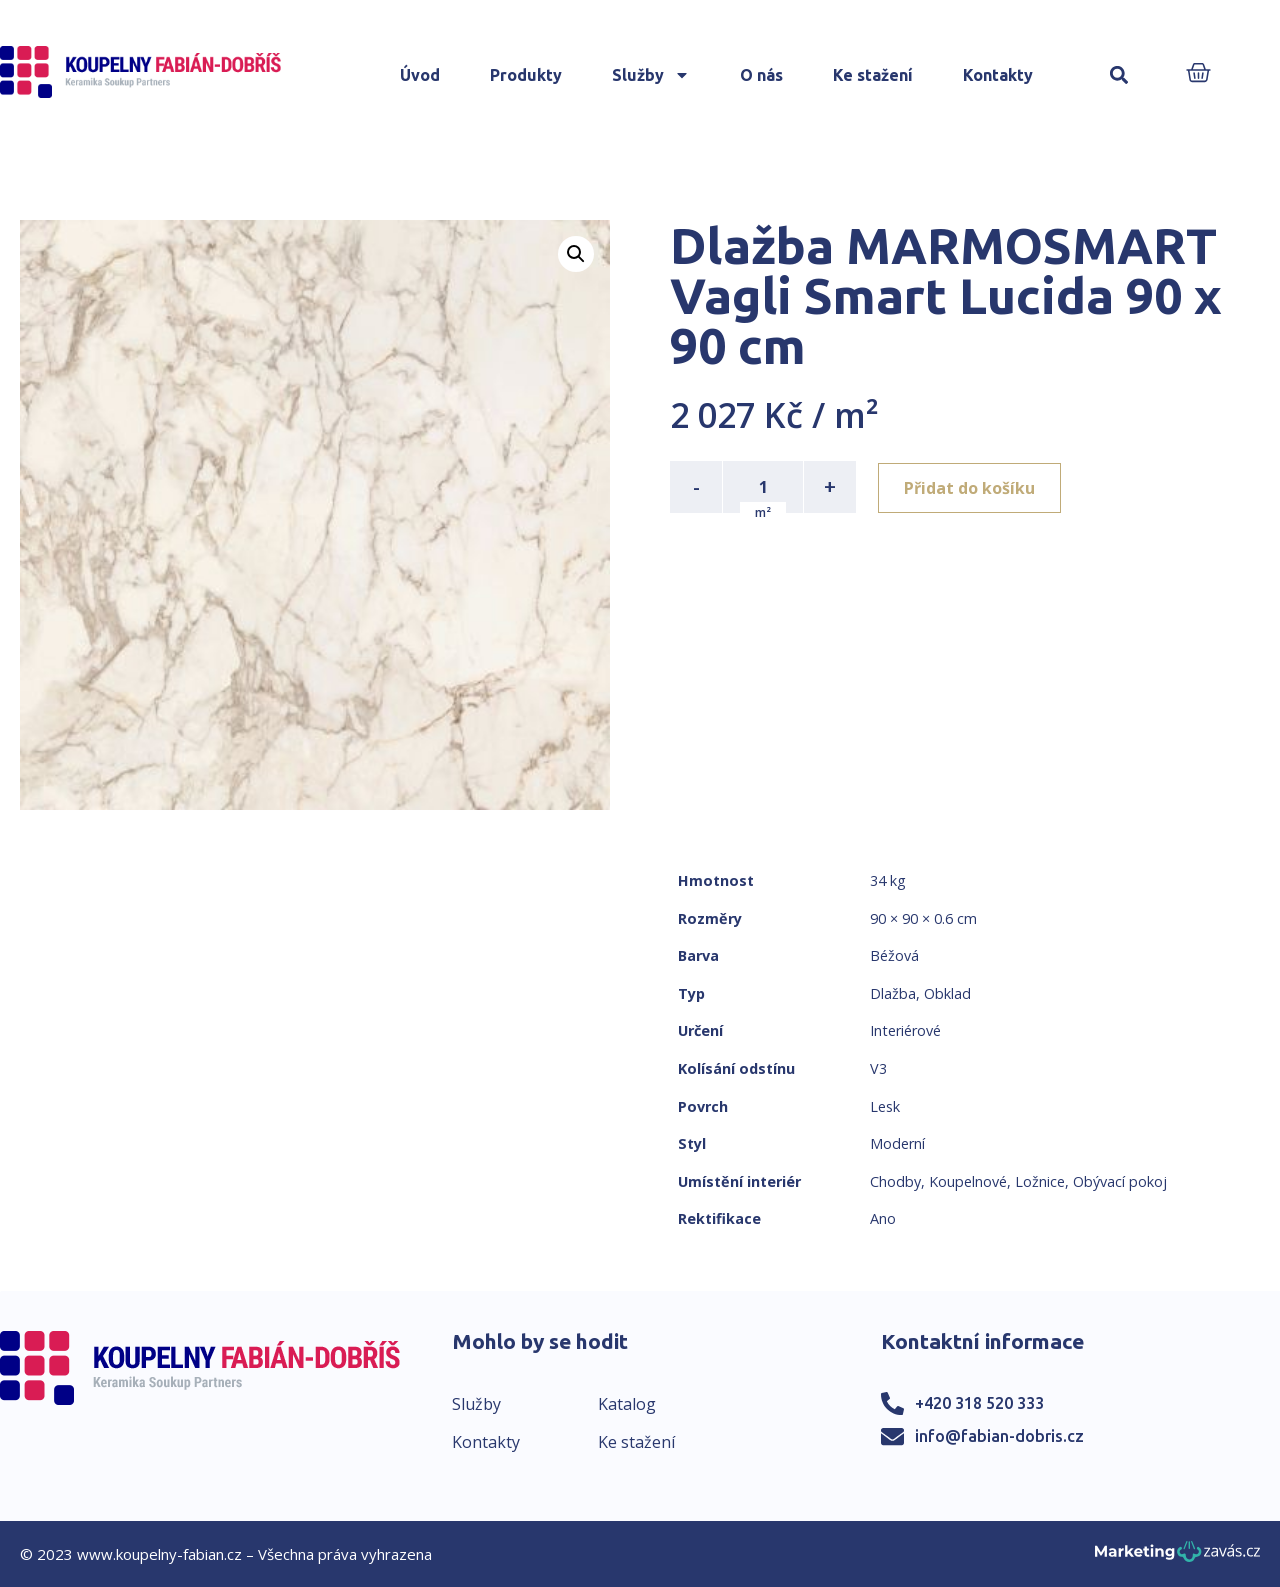 This screenshot has height=1587, width=1280. What do you see at coordinates (1040, 1181) in the screenshot?
I see `Ložnice` at bounding box center [1040, 1181].